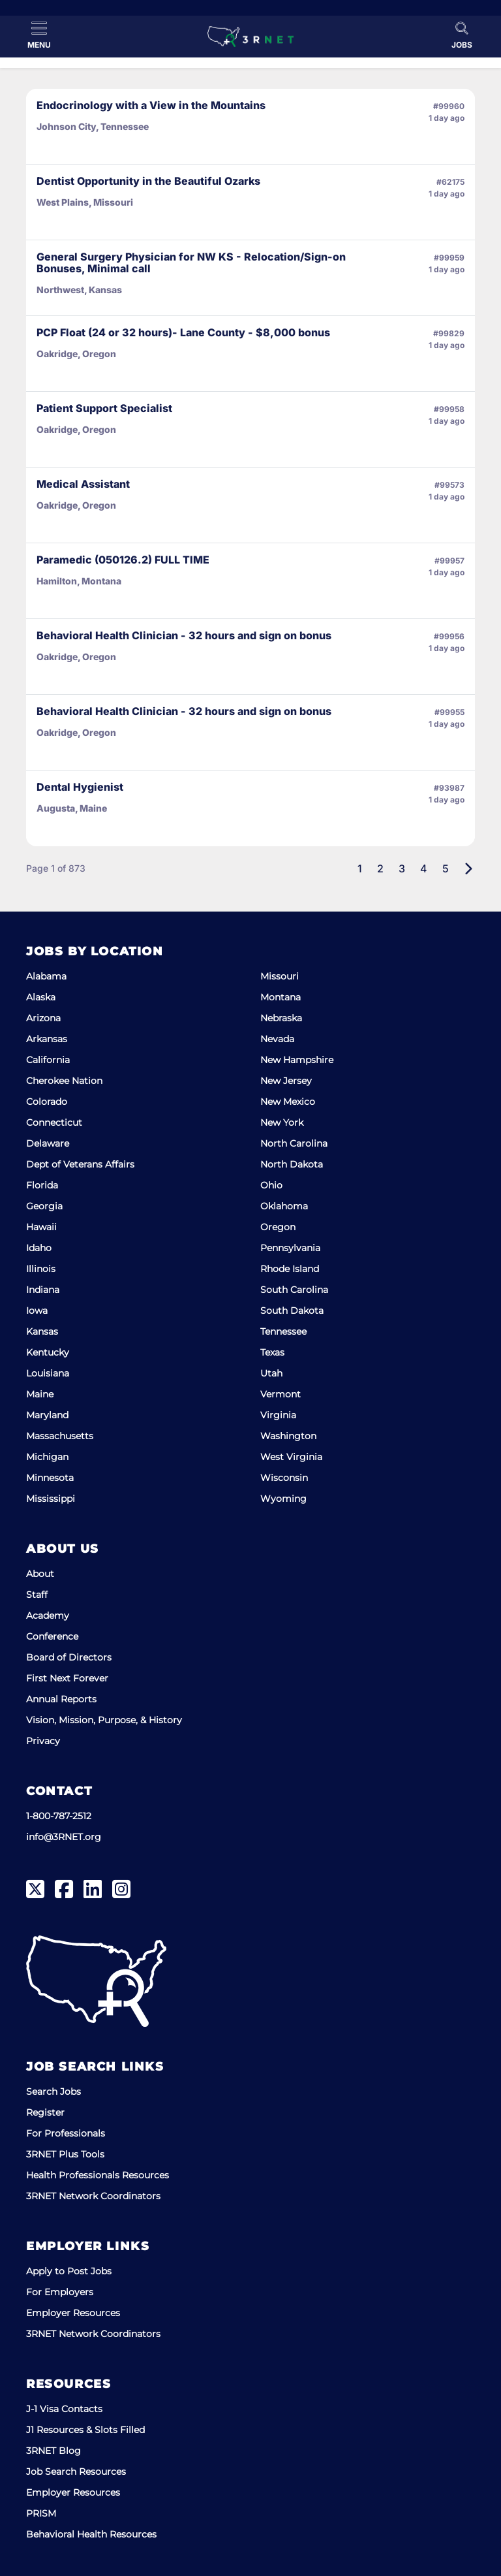 The width and height of the screenshot is (501, 2576). What do you see at coordinates (291, 1457) in the screenshot?
I see `West Virginia` at bounding box center [291, 1457].